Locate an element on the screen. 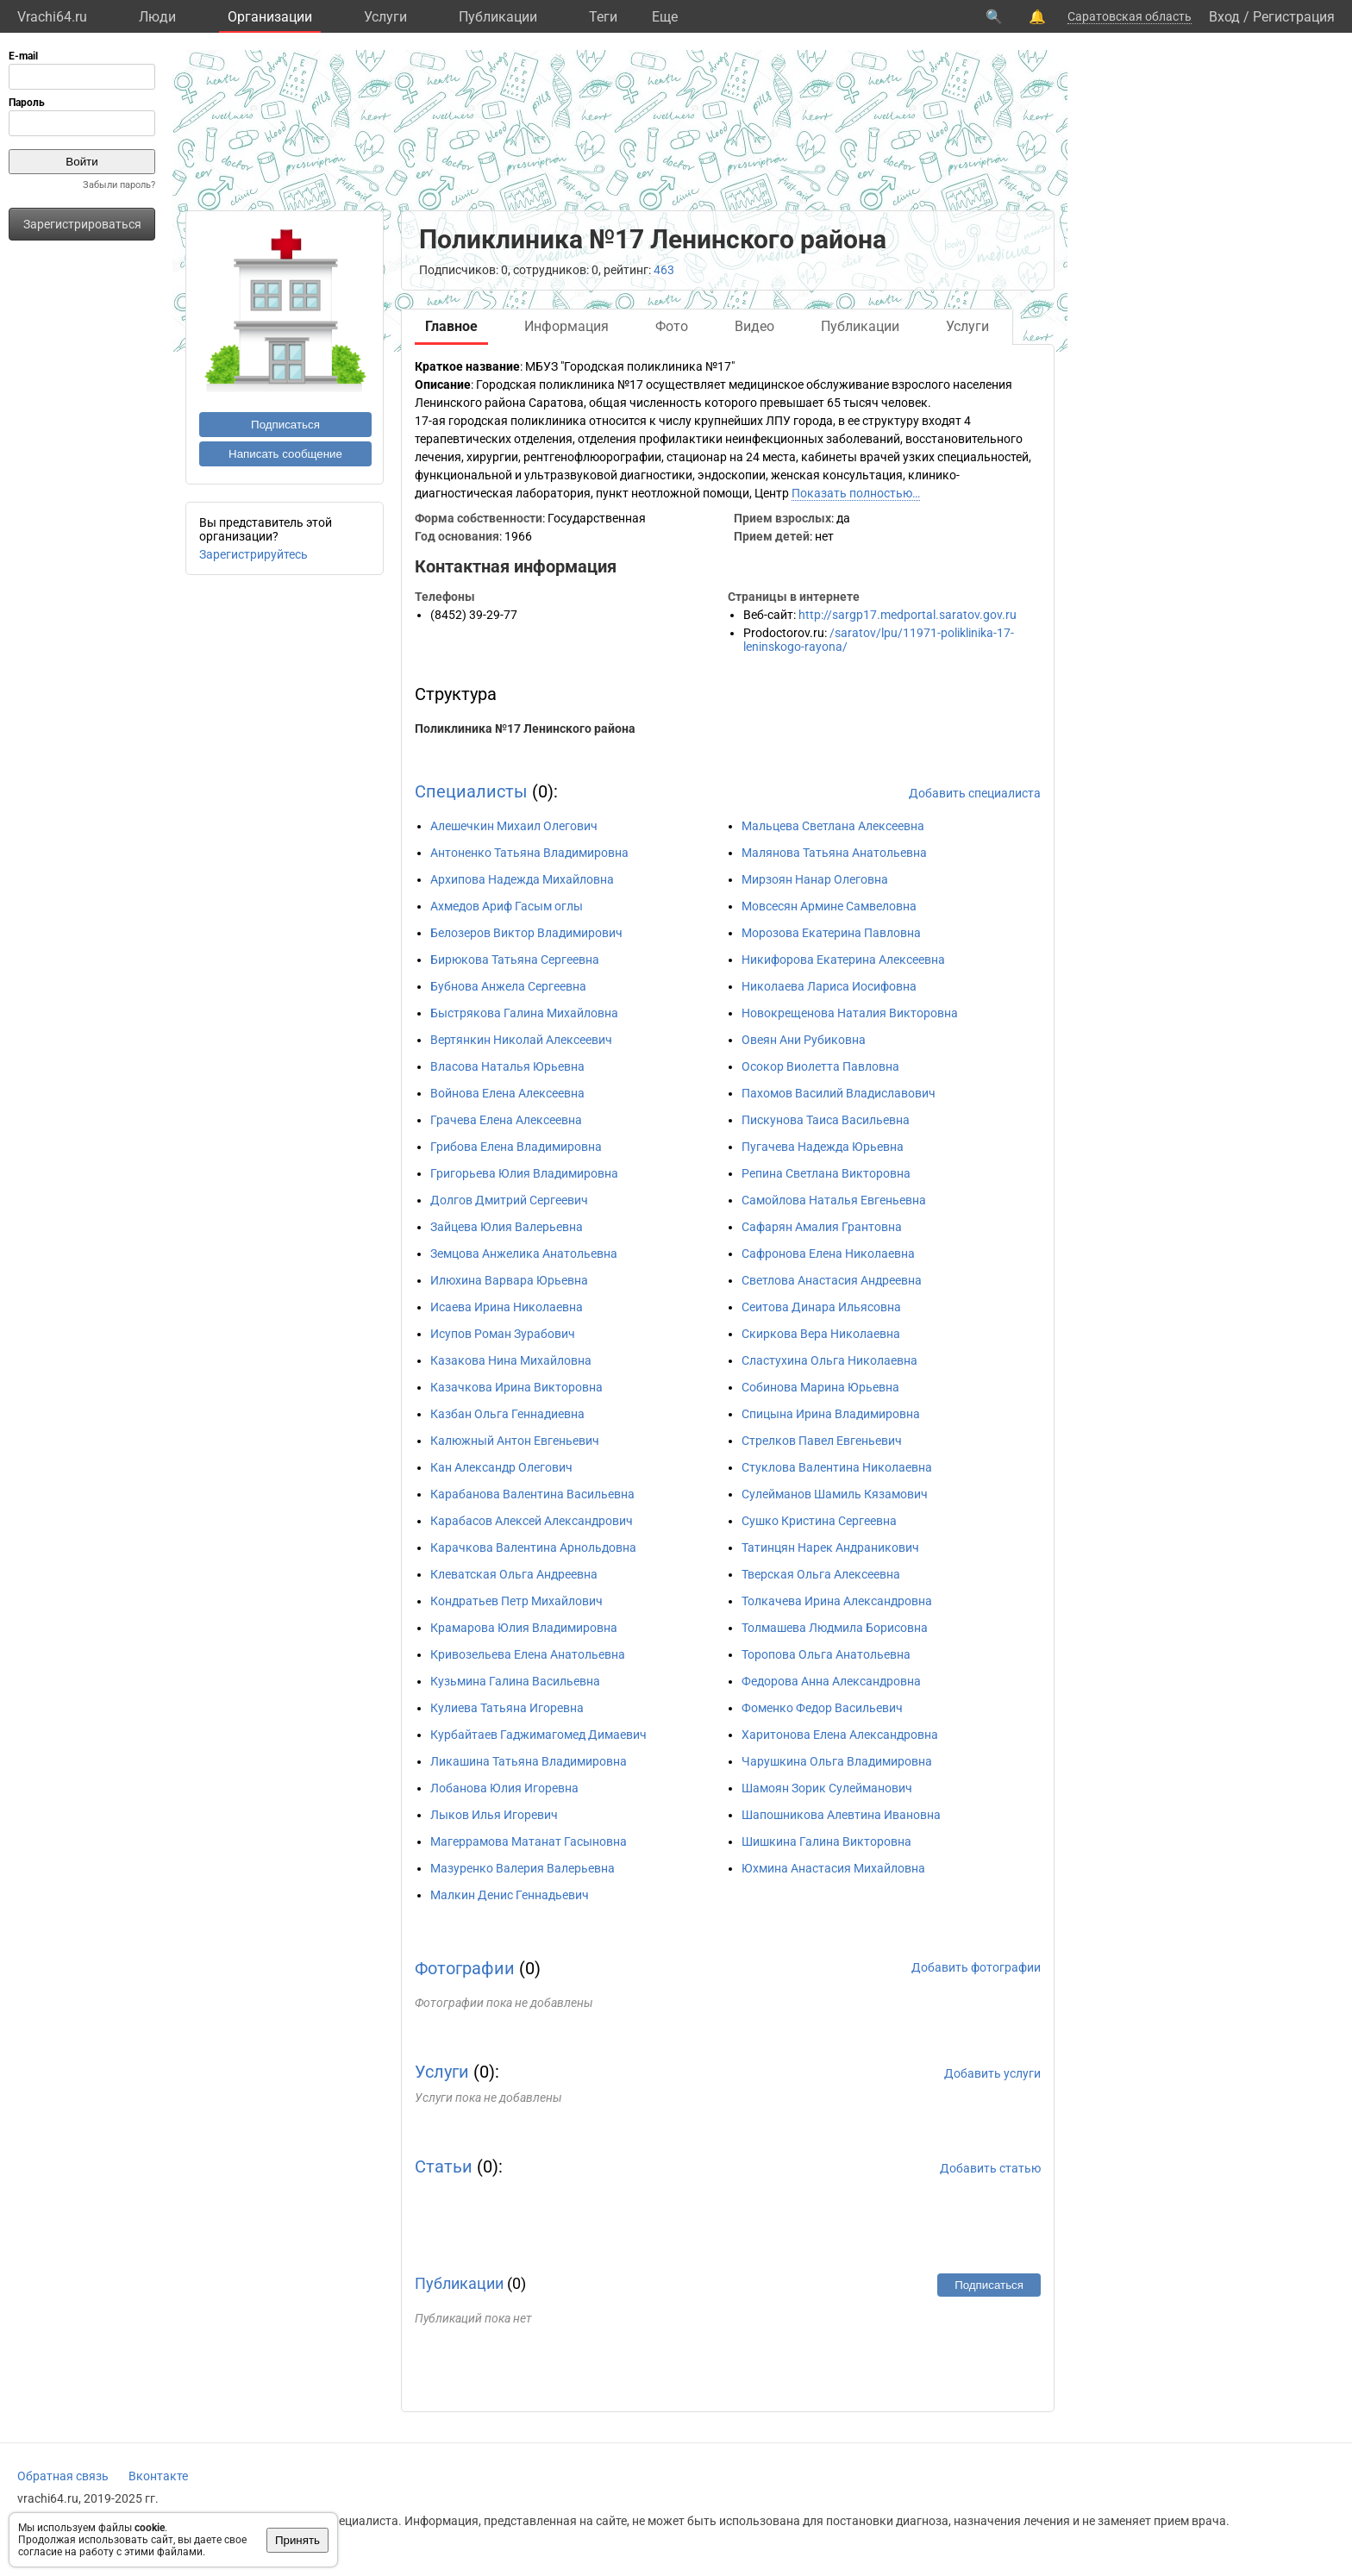 The height and width of the screenshot is (2576, 1352). Пахомов Василий Владиславович is located at coordinates (839, 1093).